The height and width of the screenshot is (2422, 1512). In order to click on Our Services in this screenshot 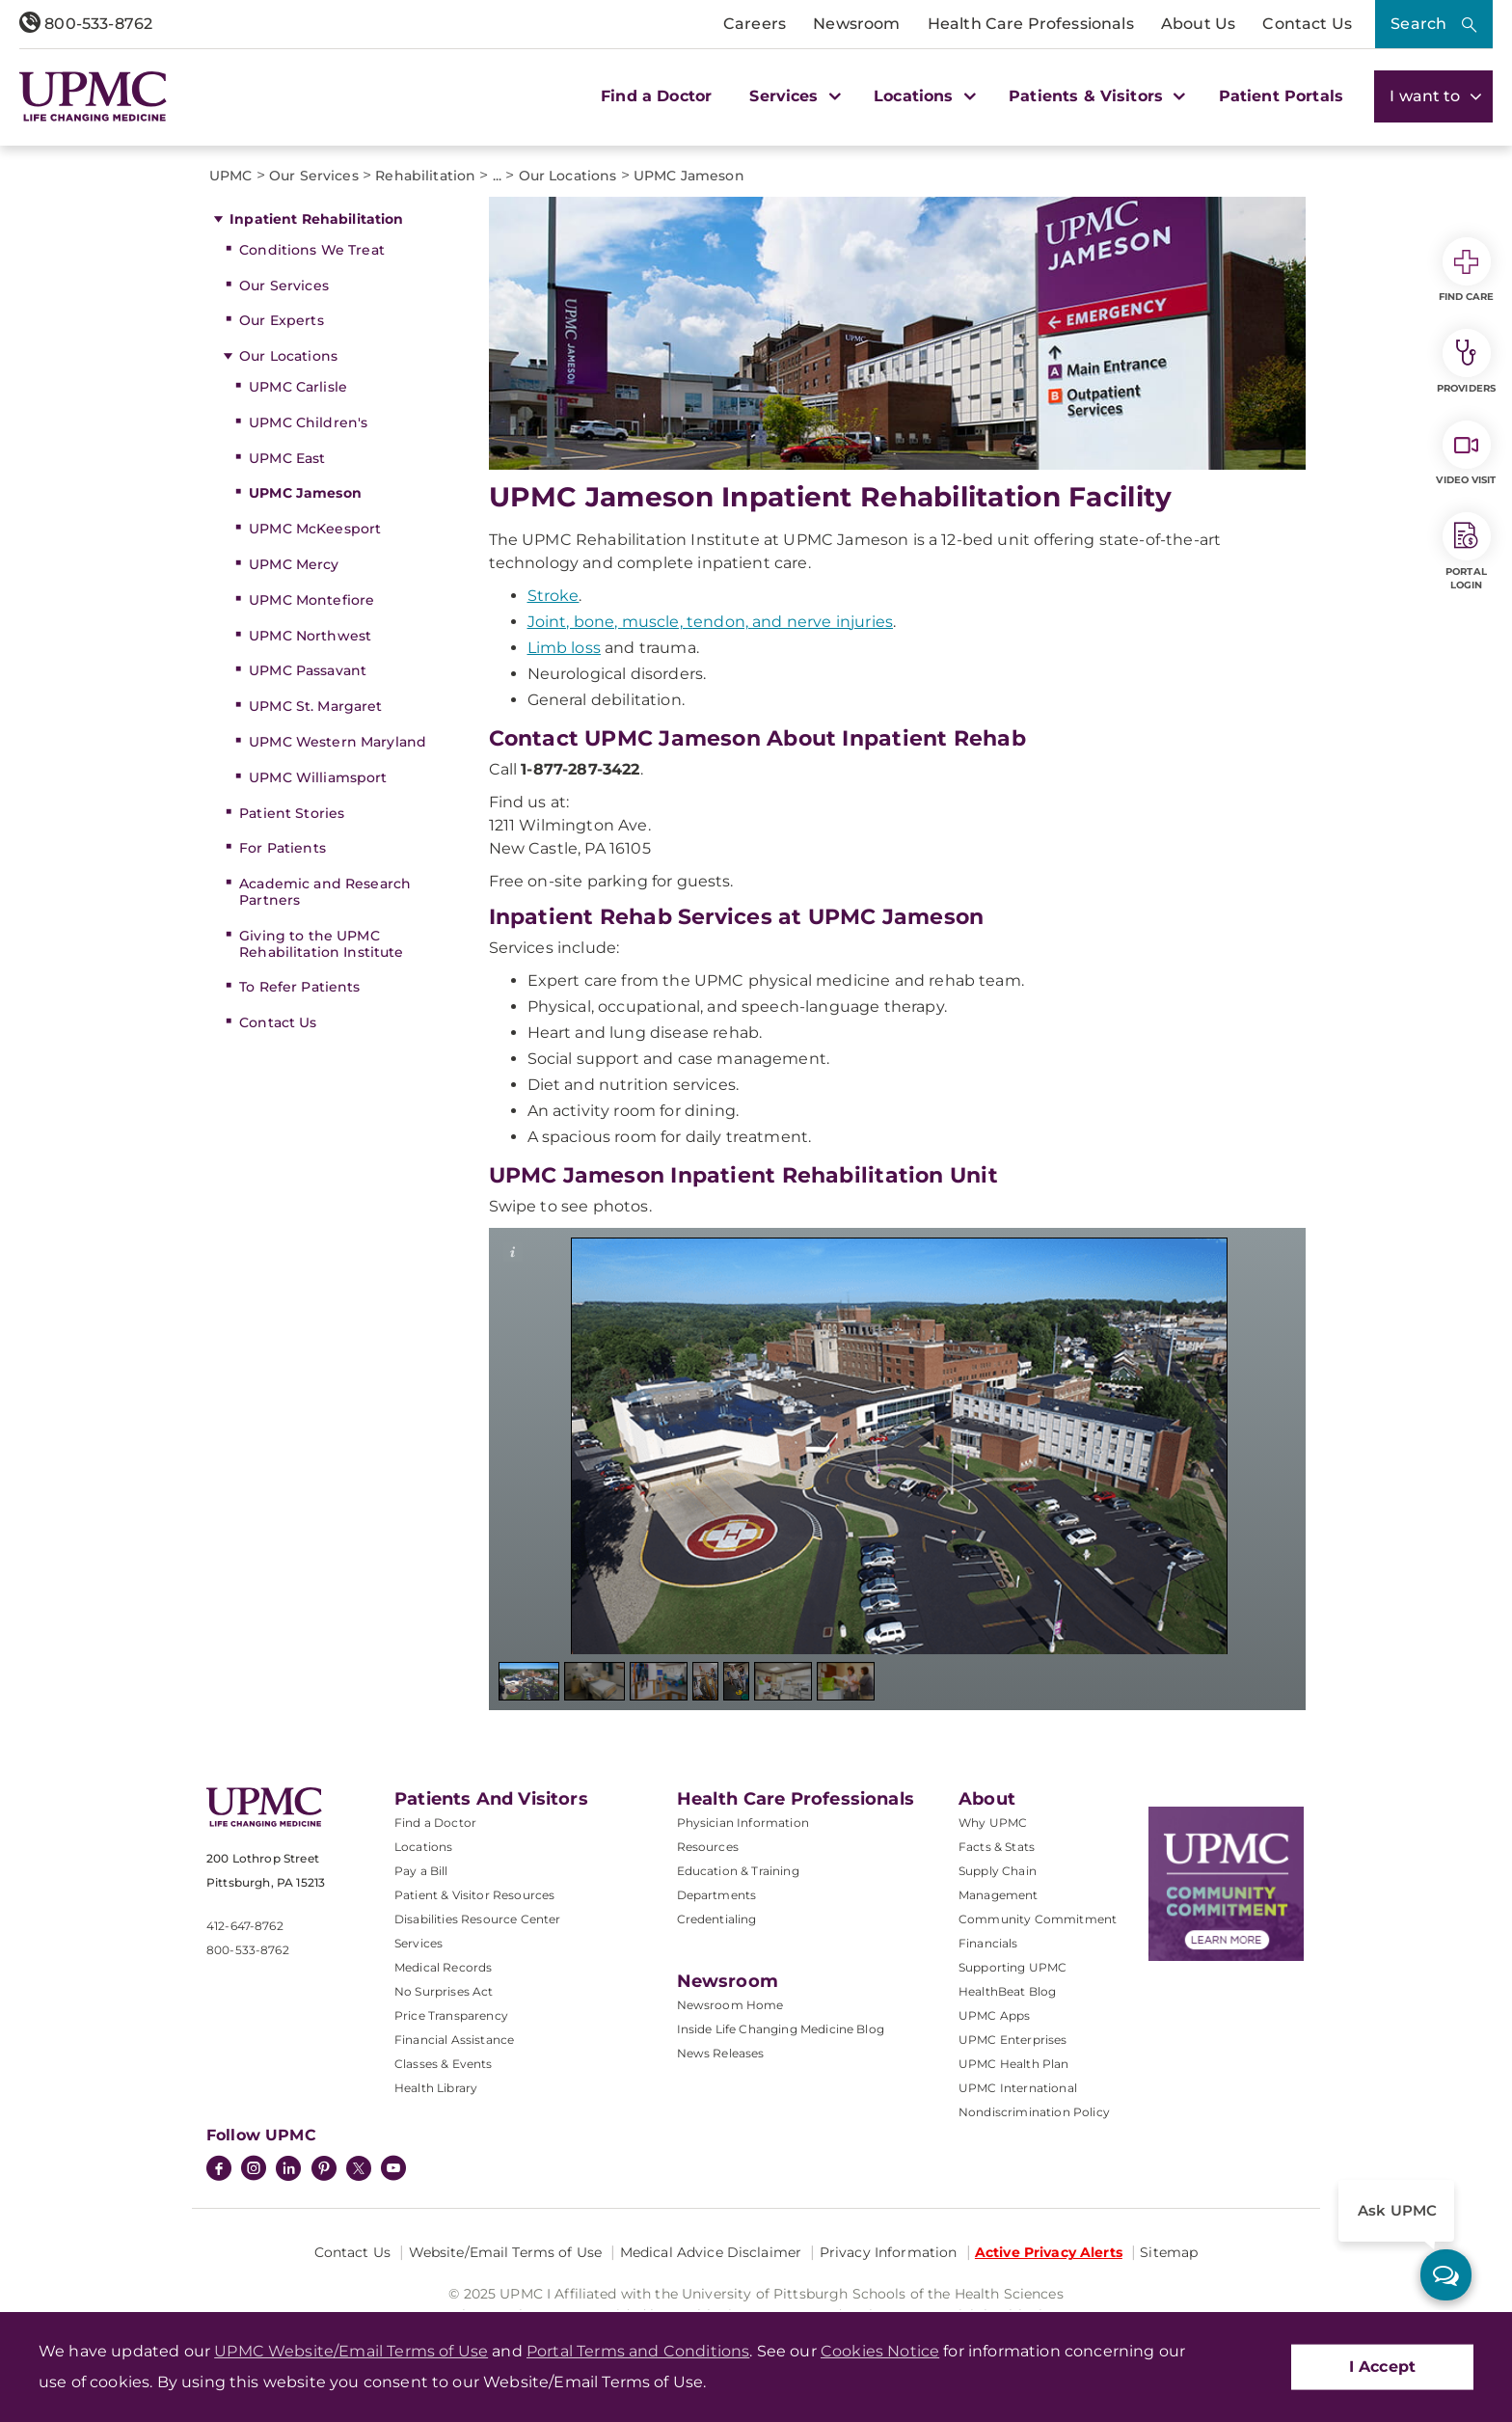, I will do `click(284, 285)`.